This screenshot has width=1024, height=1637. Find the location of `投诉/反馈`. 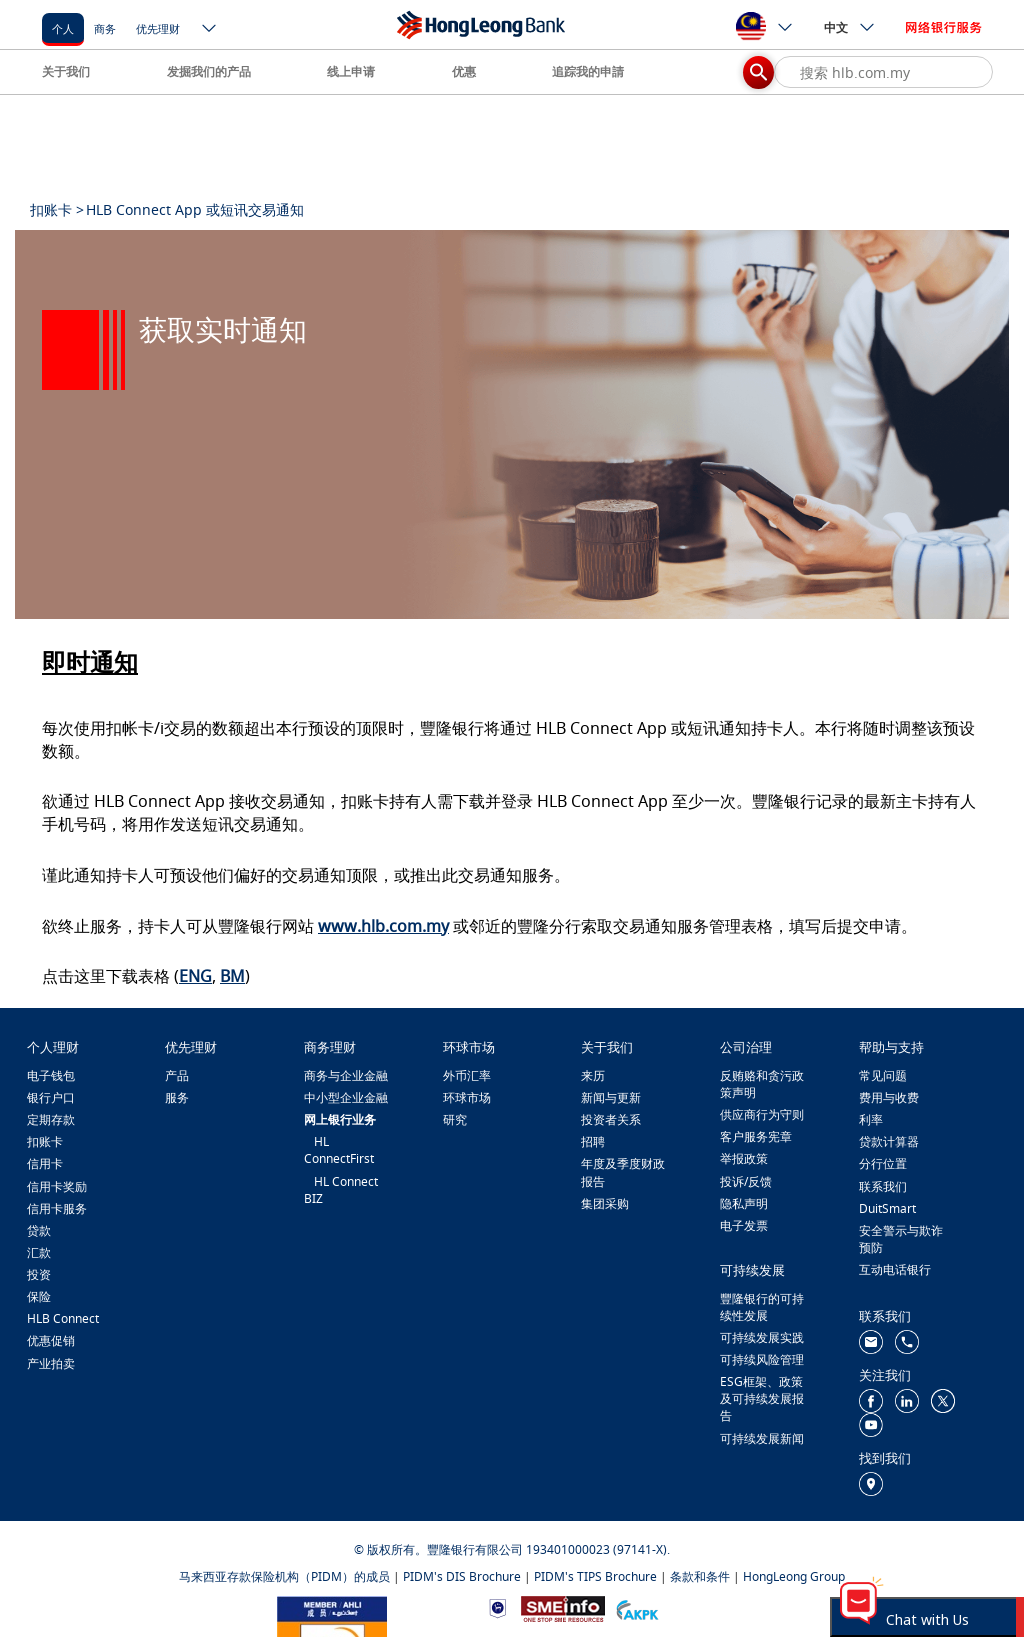

投诉/反馈 is located at coordinates (746, 1181).